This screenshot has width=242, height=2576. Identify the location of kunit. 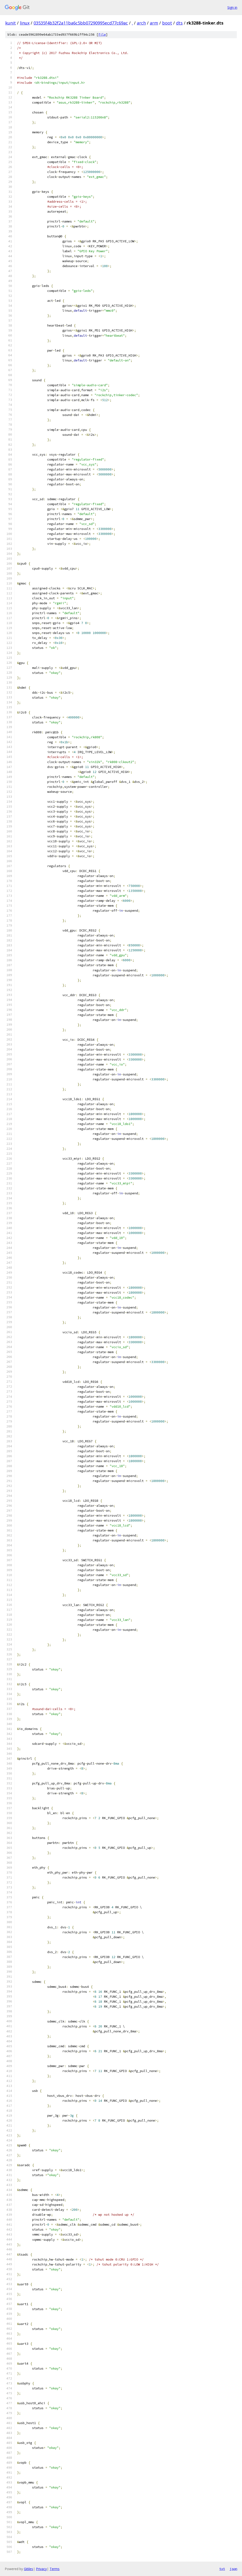
(10, 23).